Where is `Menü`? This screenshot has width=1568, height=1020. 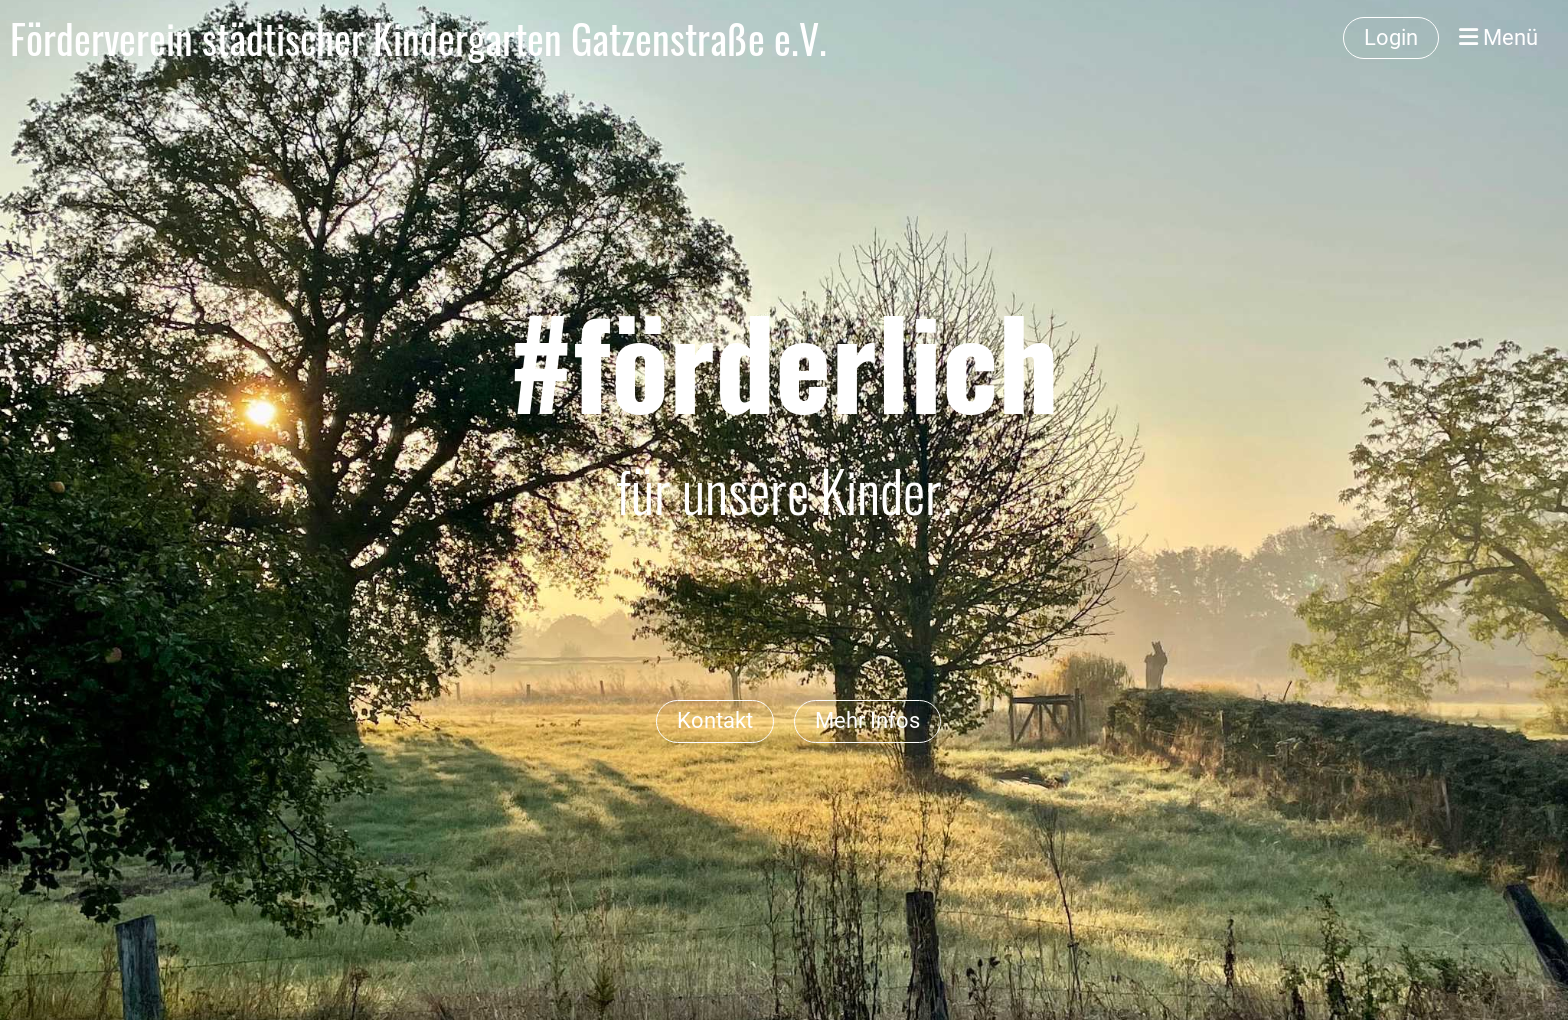 Menü is located at coordinates (1498, 37).